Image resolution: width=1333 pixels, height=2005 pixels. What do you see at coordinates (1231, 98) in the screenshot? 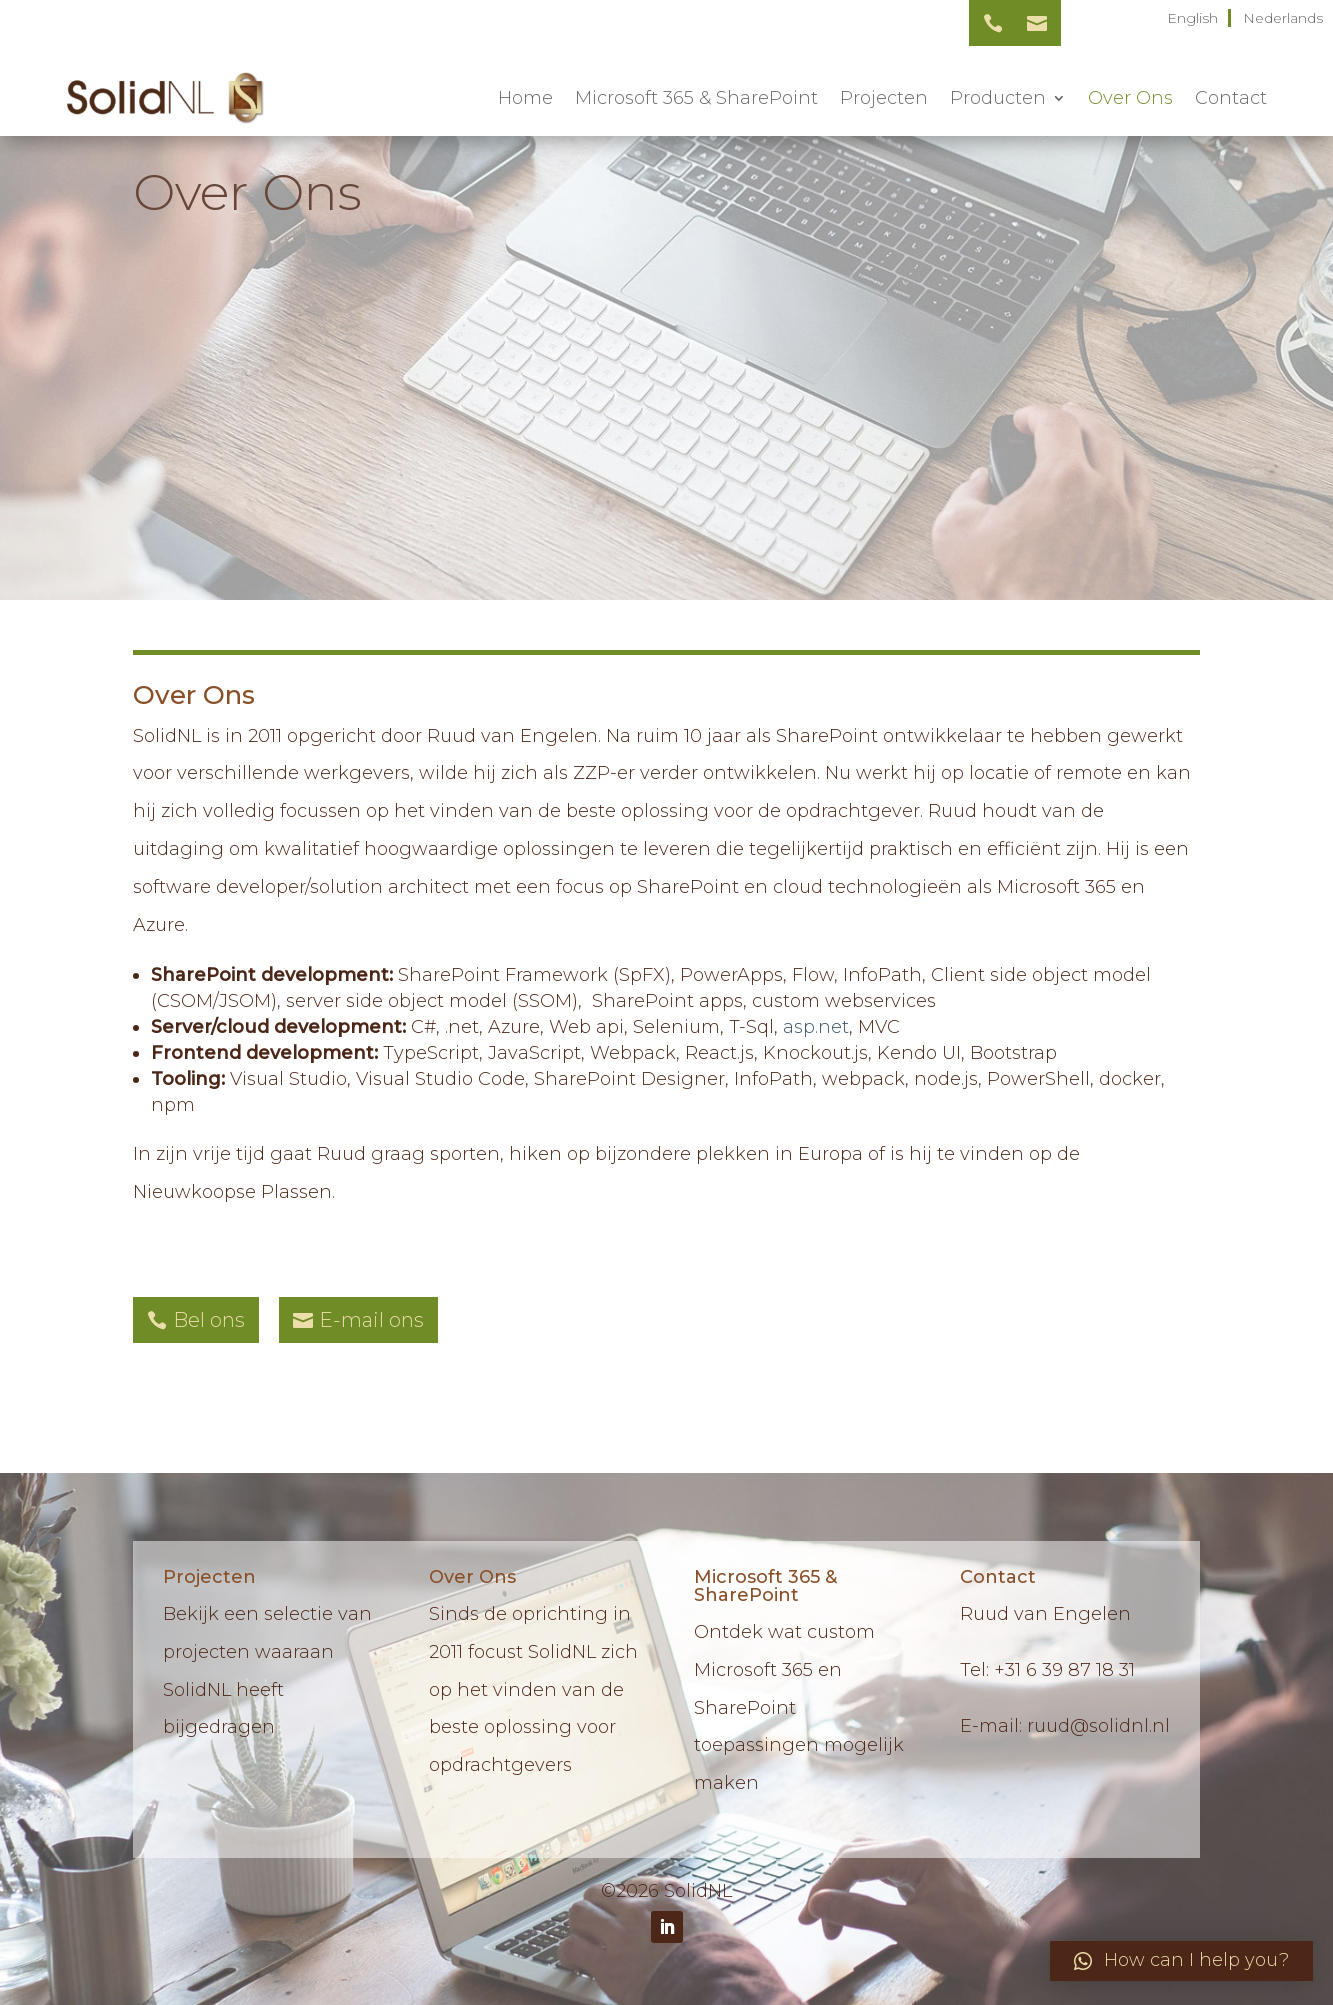
I see `Contact` at bounding box center [1231, 98].